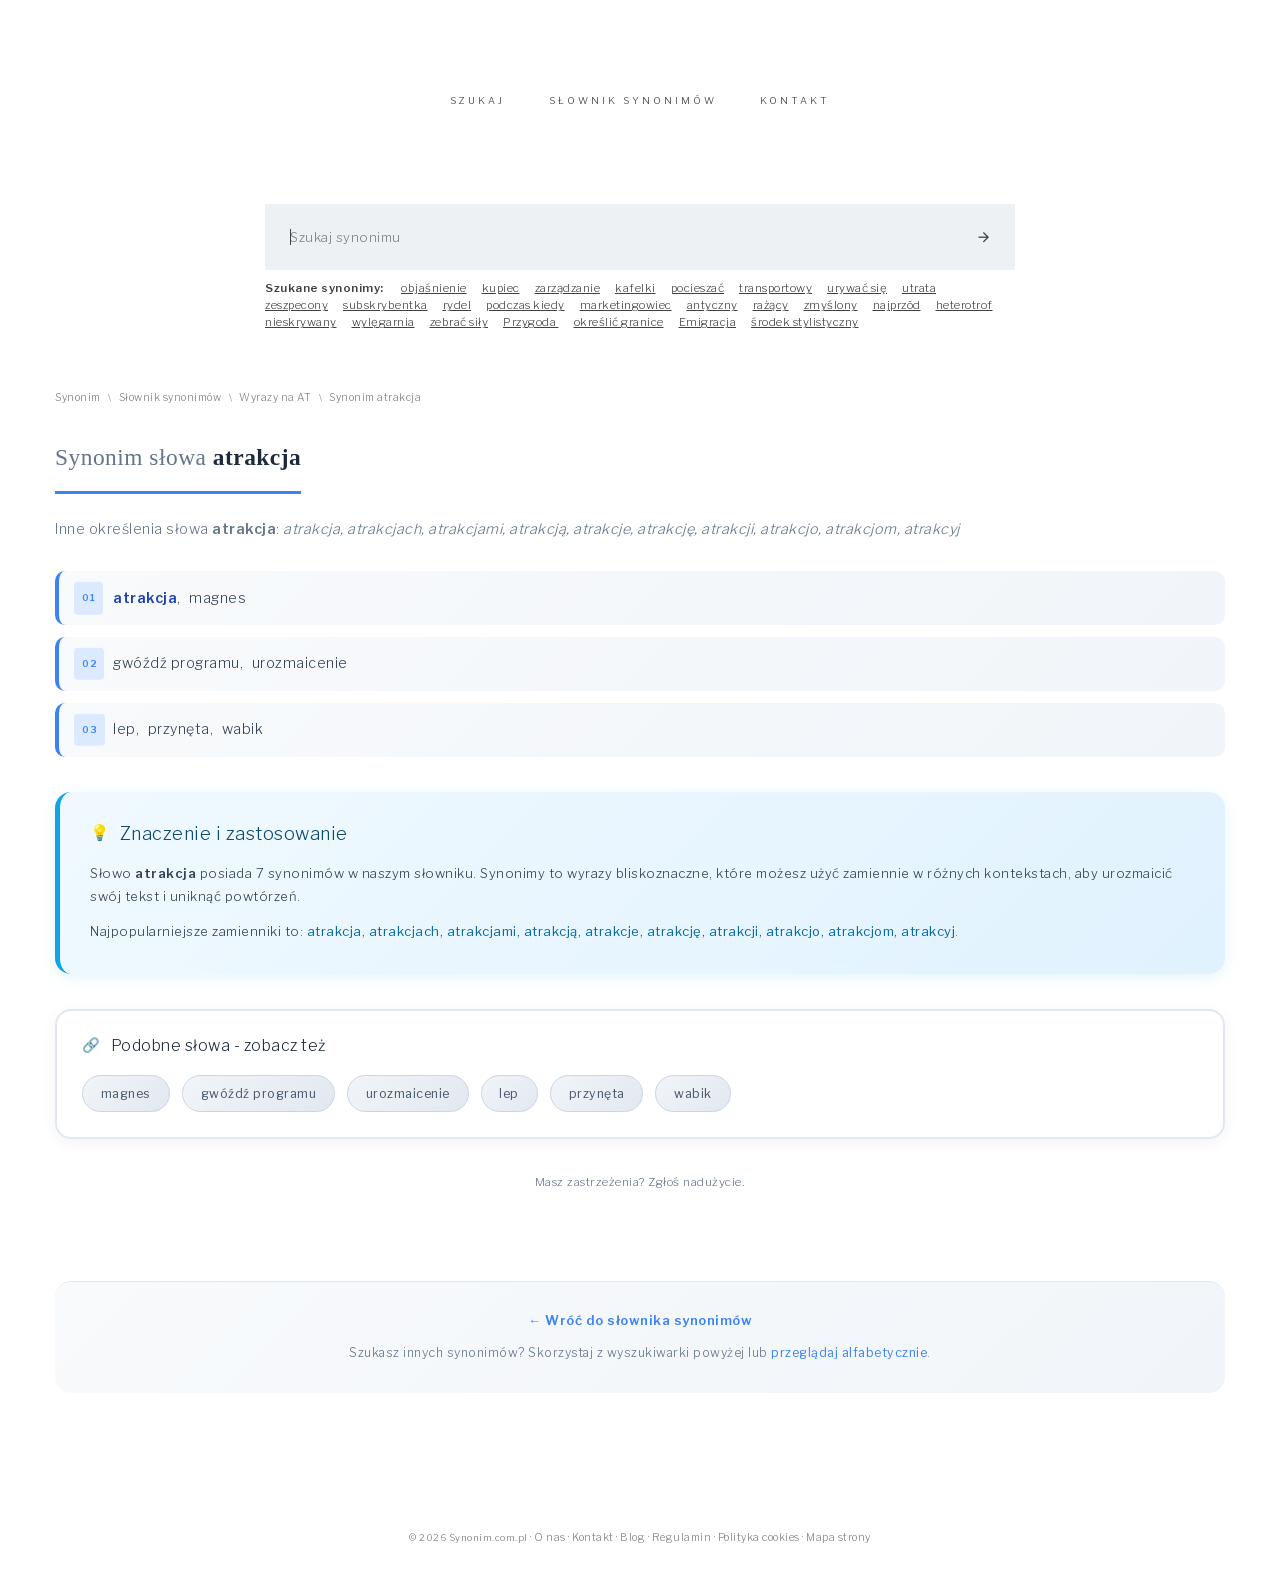  Describe the element at coordinates (434, 298) in the screenshot. I see `objaśnienie` at that location.